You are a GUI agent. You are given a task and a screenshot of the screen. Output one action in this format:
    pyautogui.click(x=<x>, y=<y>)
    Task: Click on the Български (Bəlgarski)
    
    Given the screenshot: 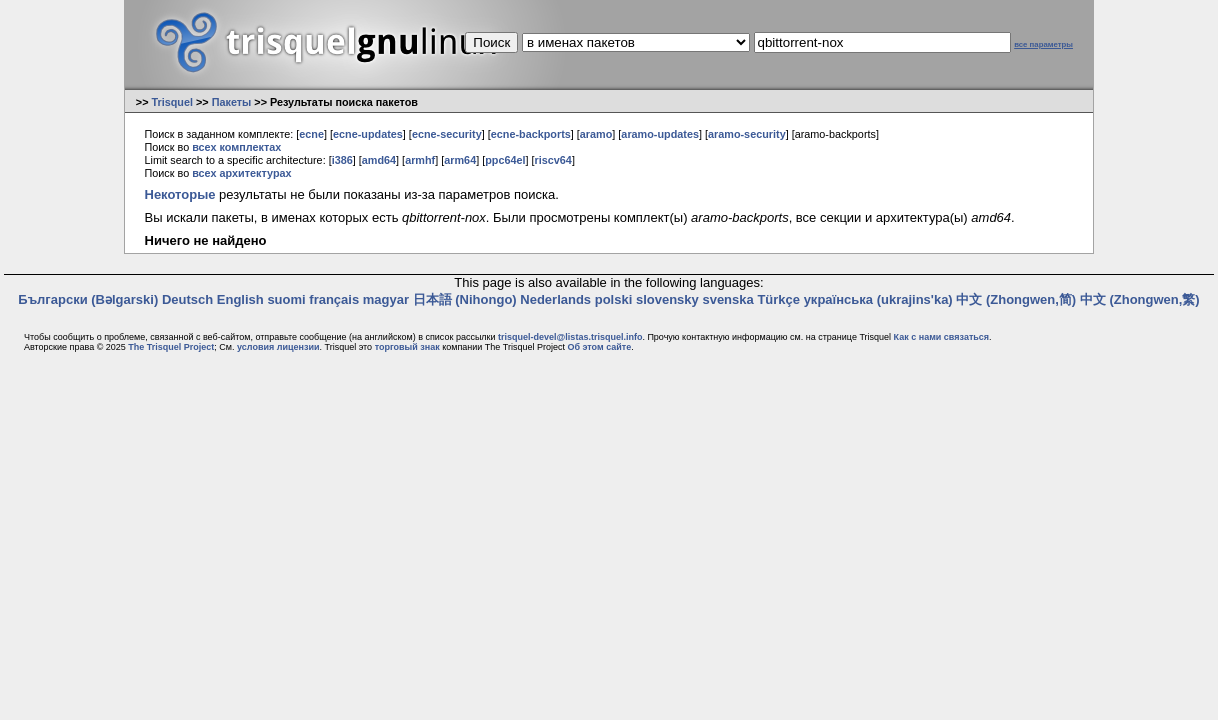 What is the action you would take?
    pyautogui.click(x=88, y=299)
    